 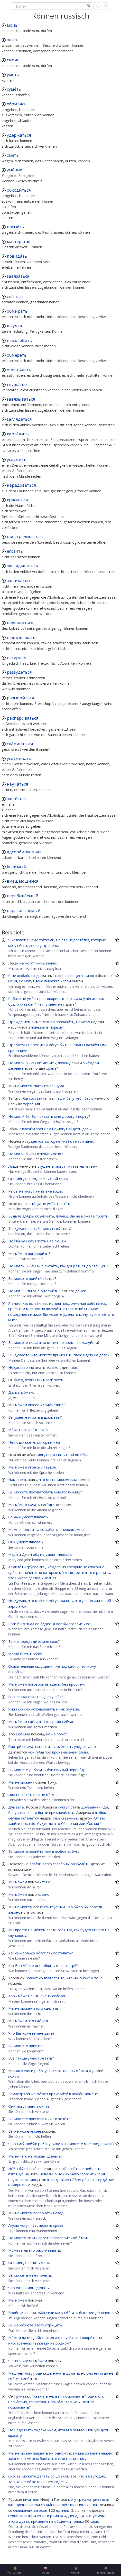 What do you see at coordinates (46, 1696) in the screenshot?
I see `где` at bounding box center [46, 1696].